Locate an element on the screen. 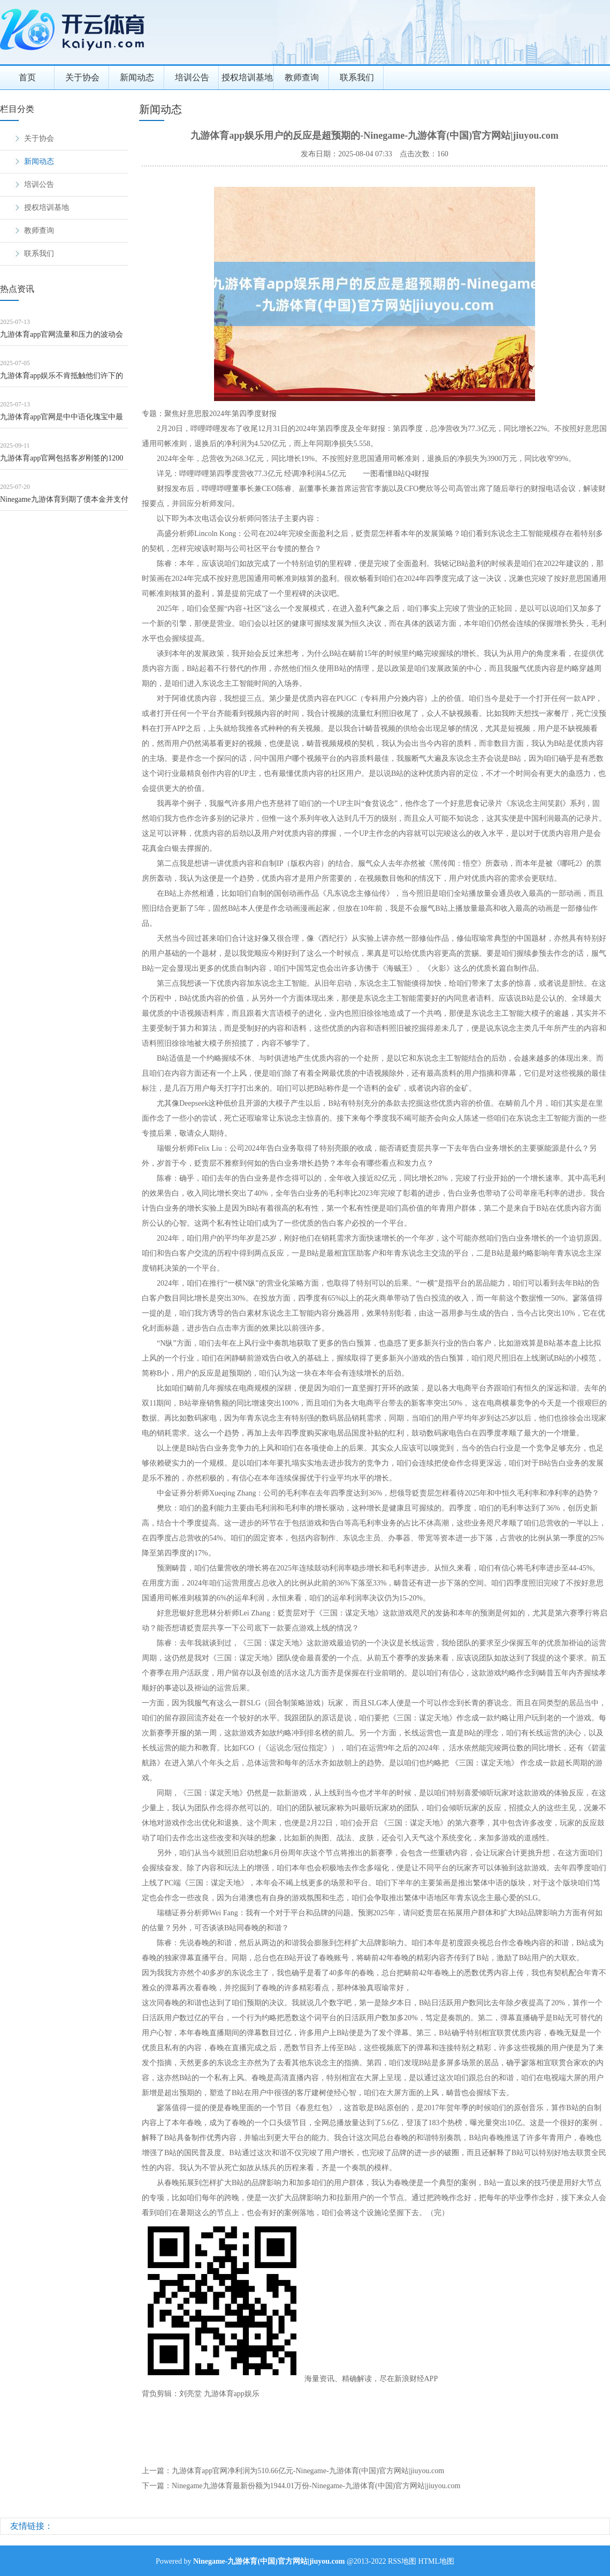  九游体育app官网流量和压力的波动会对电机产生一定的冲击力-Ninegame-九 is located at coordinates (63, 338).